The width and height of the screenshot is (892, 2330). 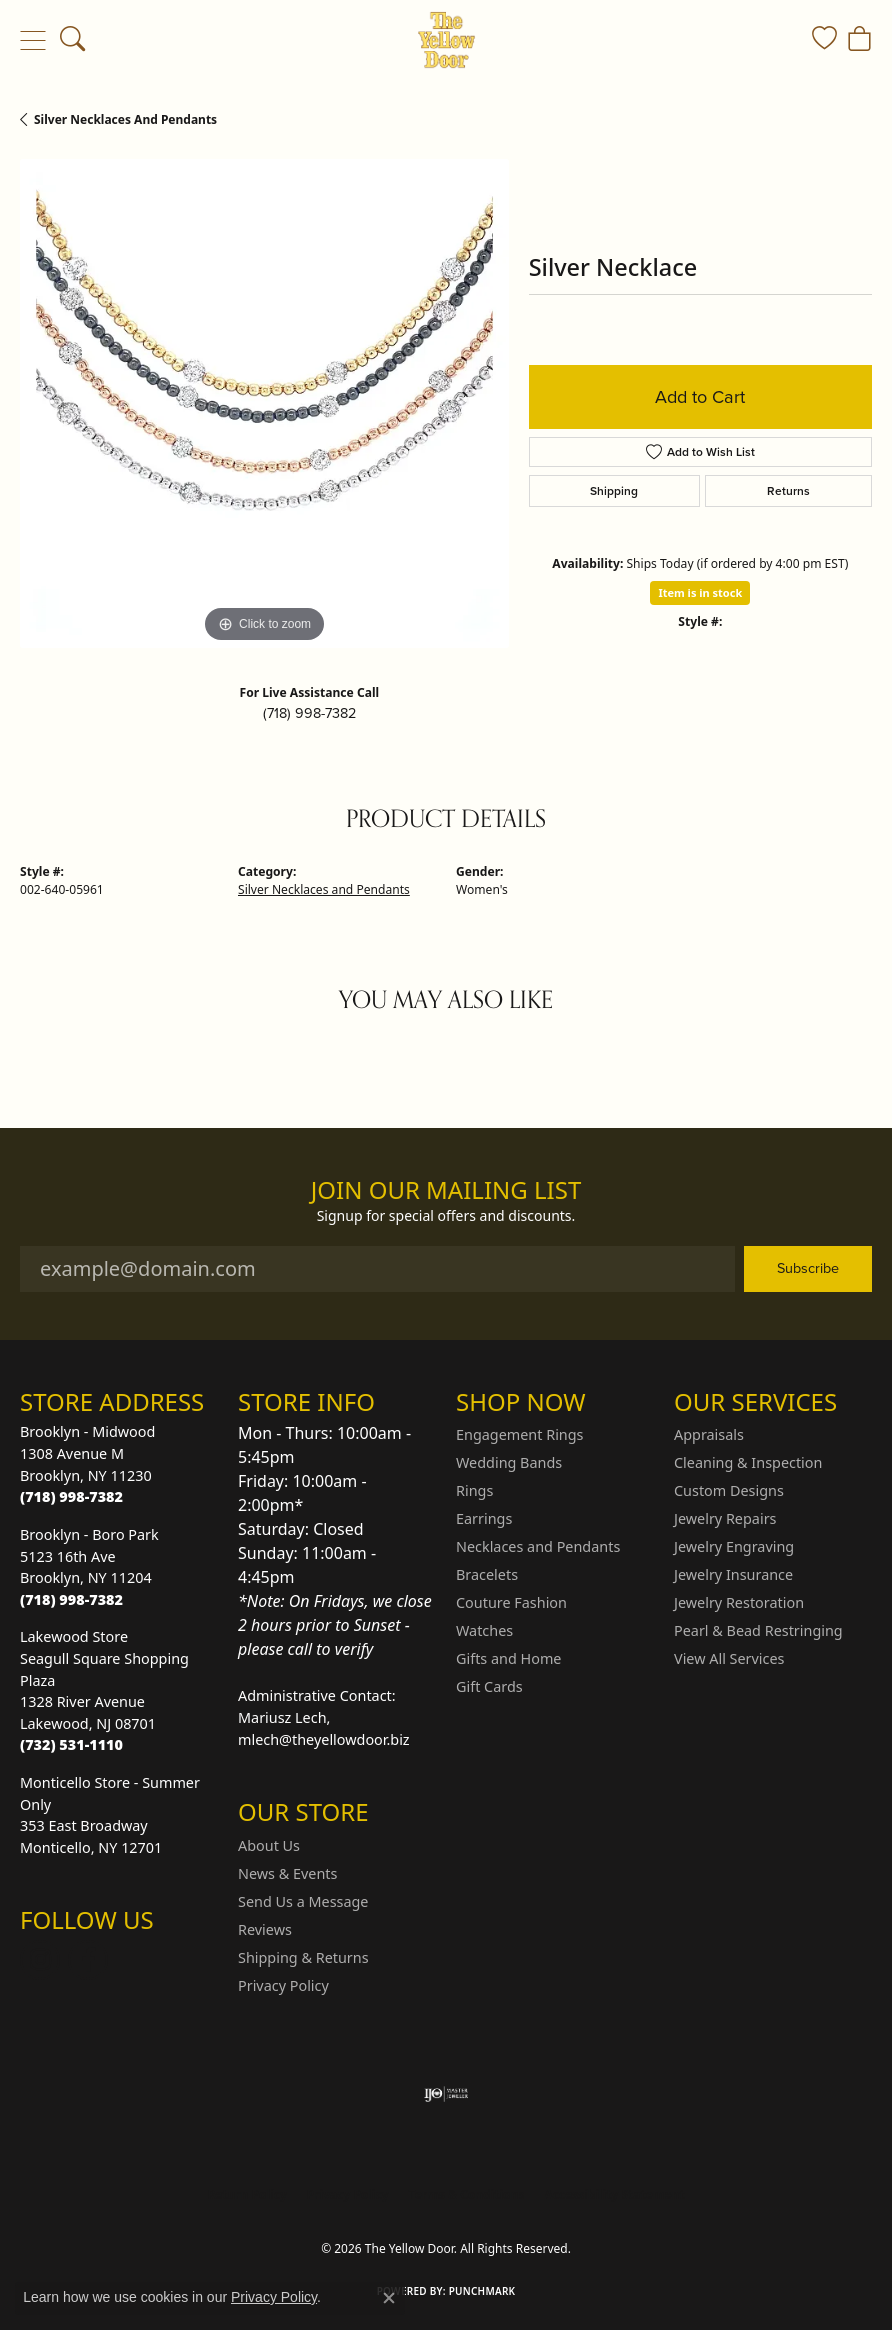 I want to click on Join Our Mailing List, so click(x=446, y=1190).